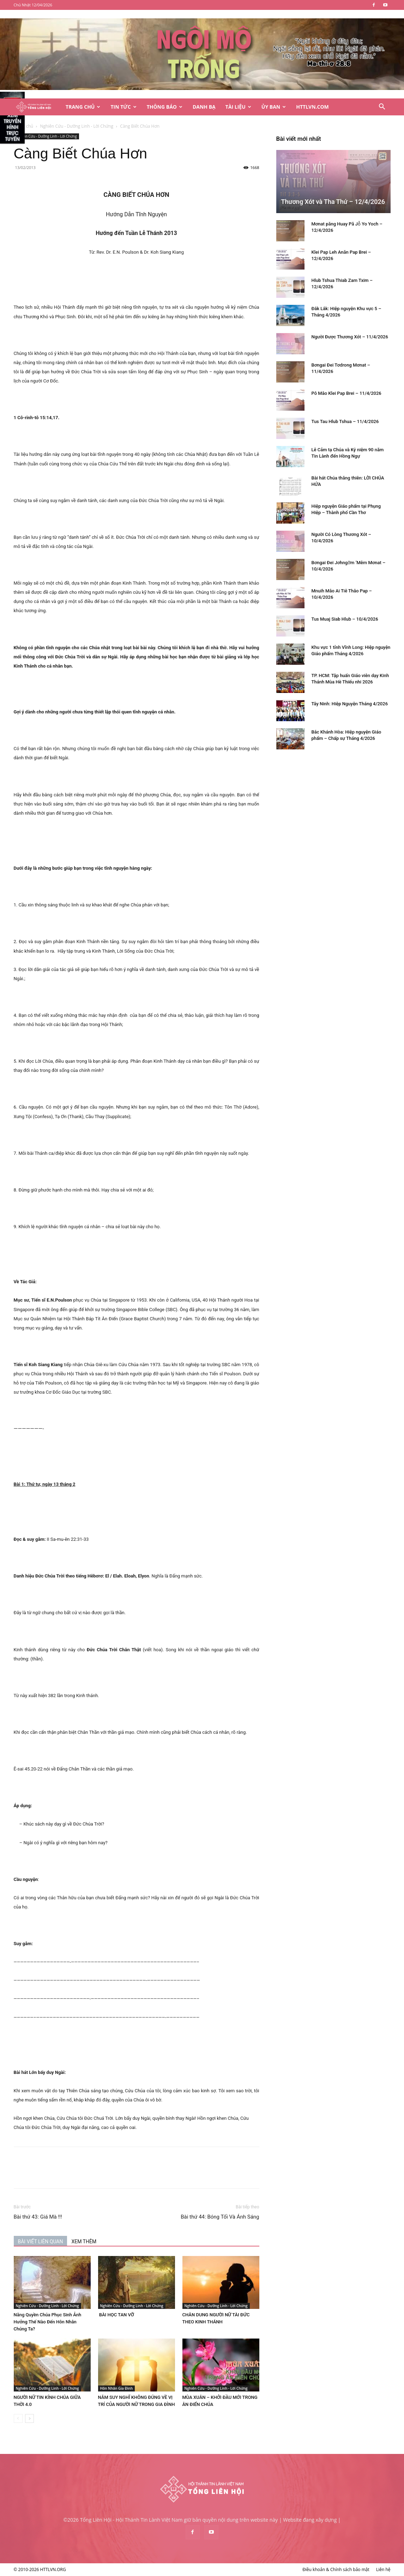 Image resolution: width=404 pixels, height=2576 pixels. Describe the element at coordinates (83, 2241) in the screenshot. I see `XEM THÊM` at that location.